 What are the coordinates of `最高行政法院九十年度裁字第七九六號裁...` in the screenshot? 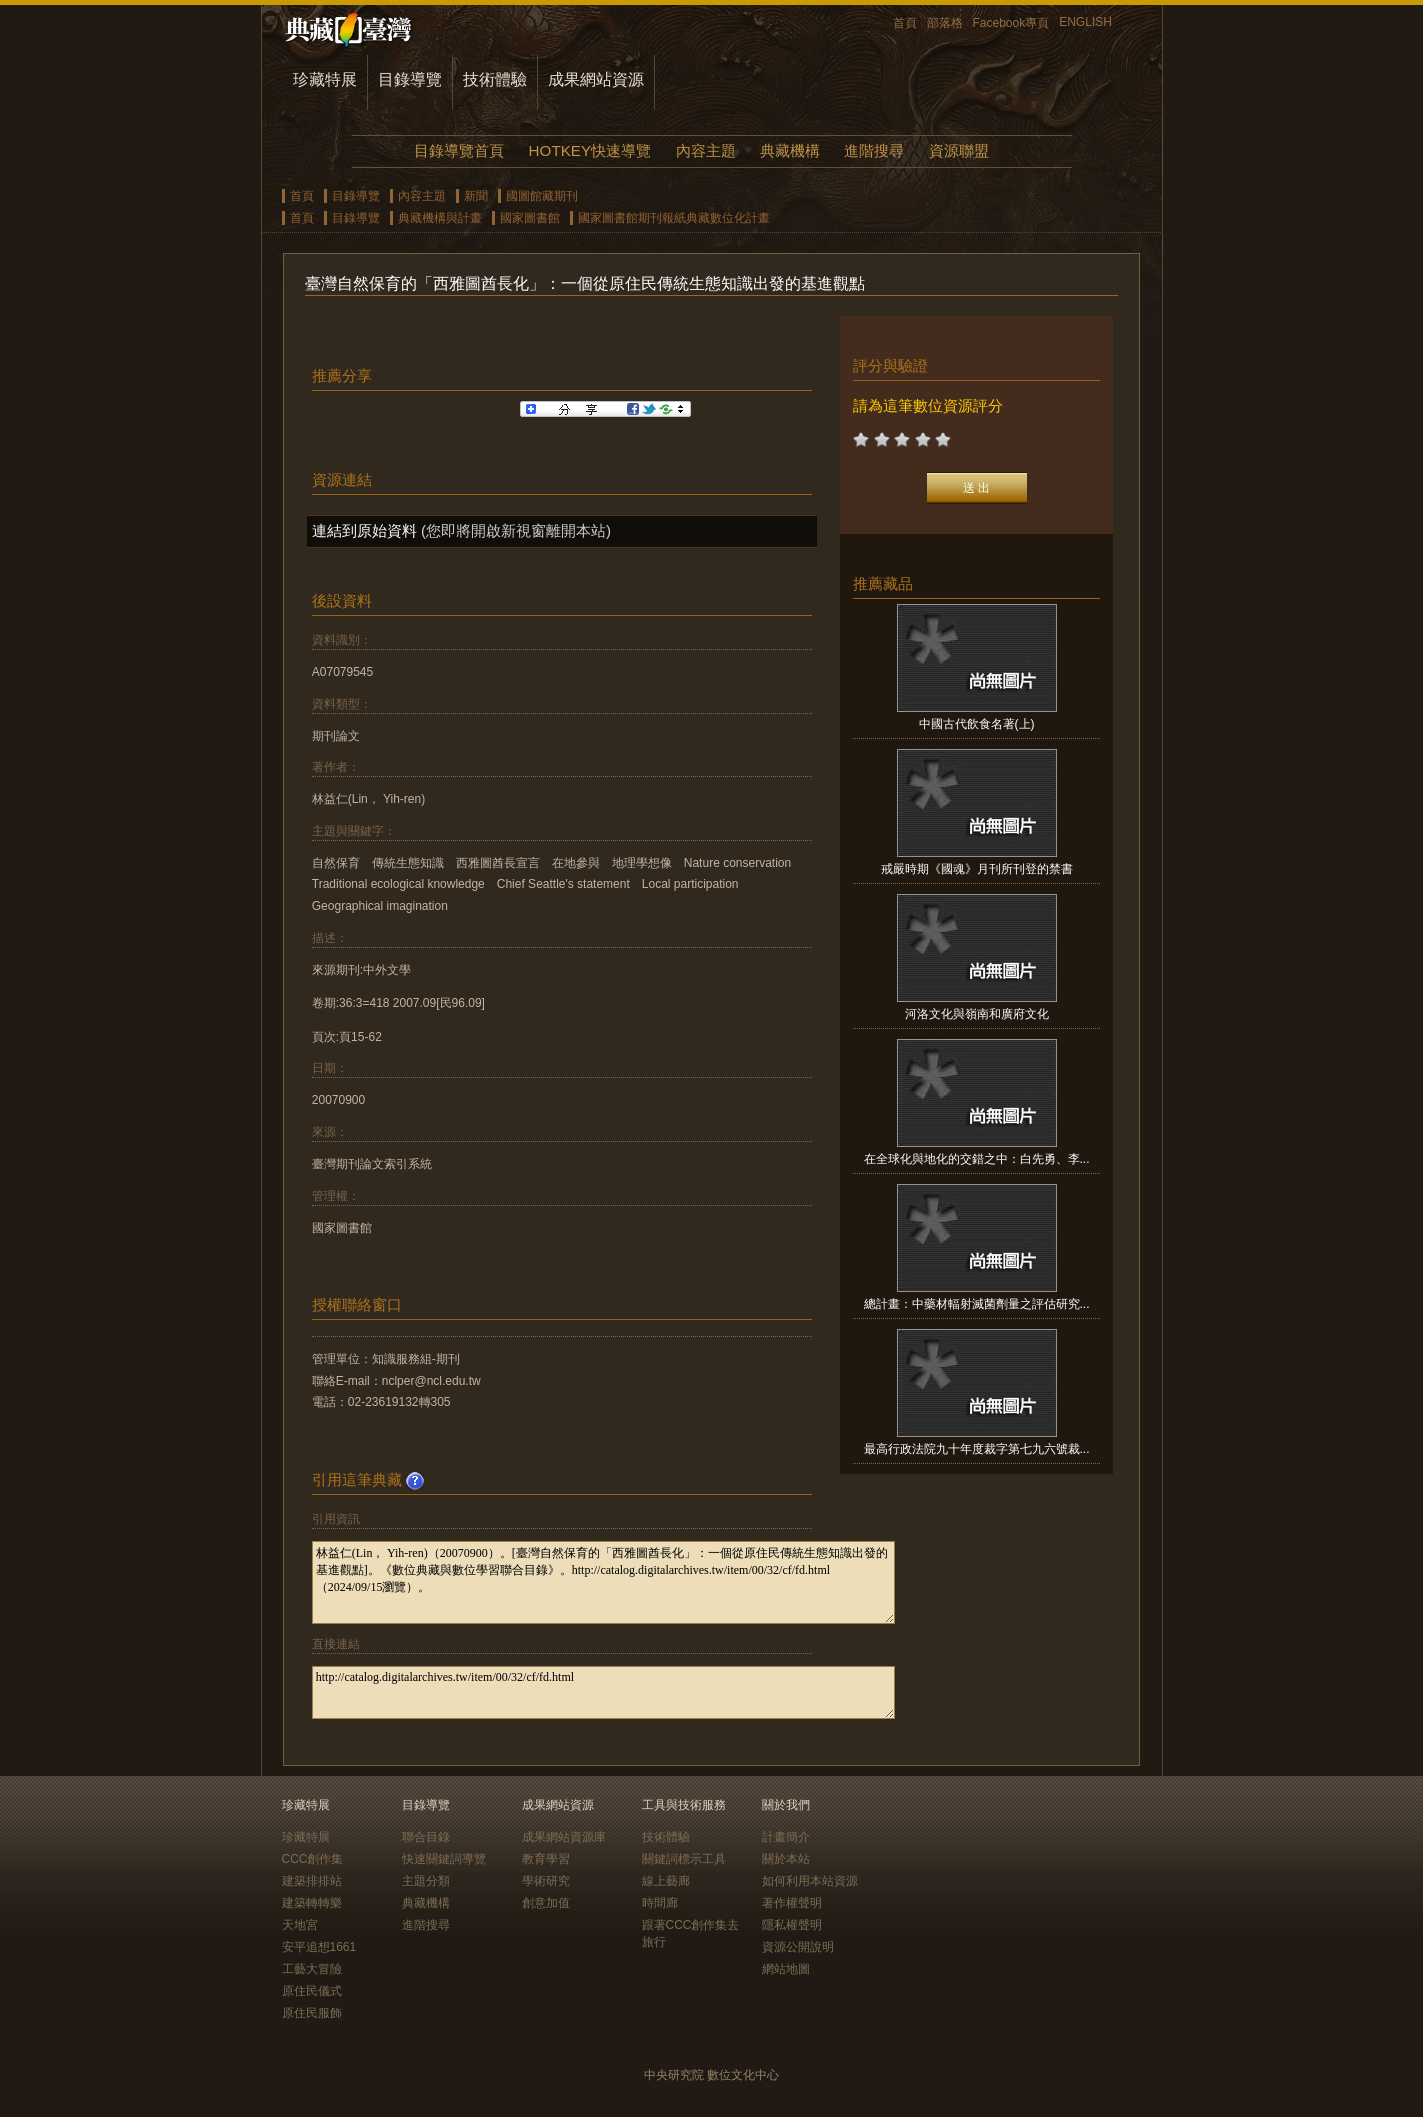 It's located at (977, 1449).